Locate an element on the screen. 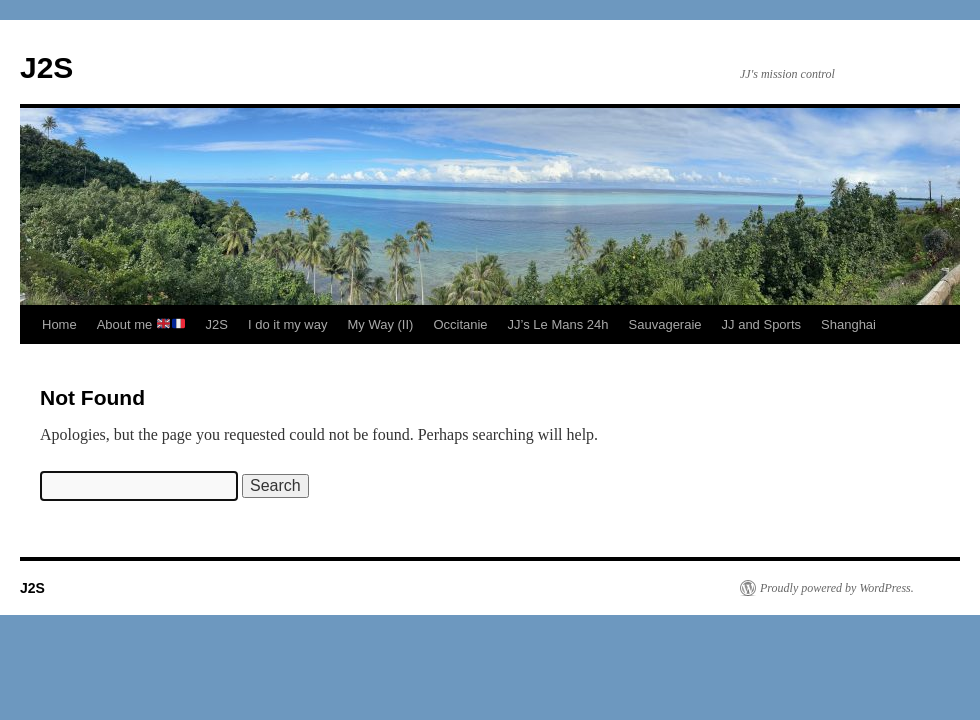 Image resolution: width=980 pixels, height=720 pixels. Occitanie is located at coordinates (460, 324).